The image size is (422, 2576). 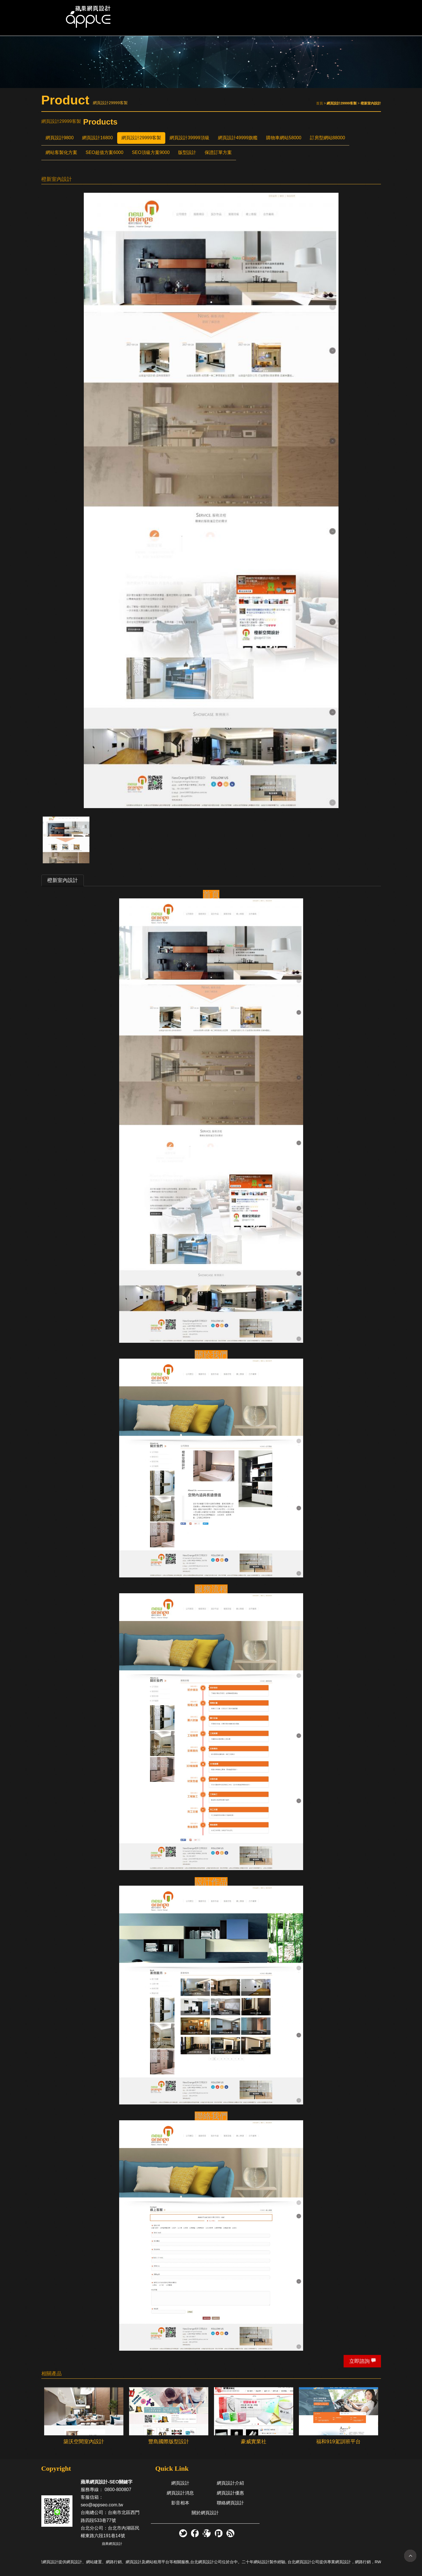 What do you see at coordinates (187, 152) in the screenshot?
I see `版型設計` at bounding box center [187, 152].